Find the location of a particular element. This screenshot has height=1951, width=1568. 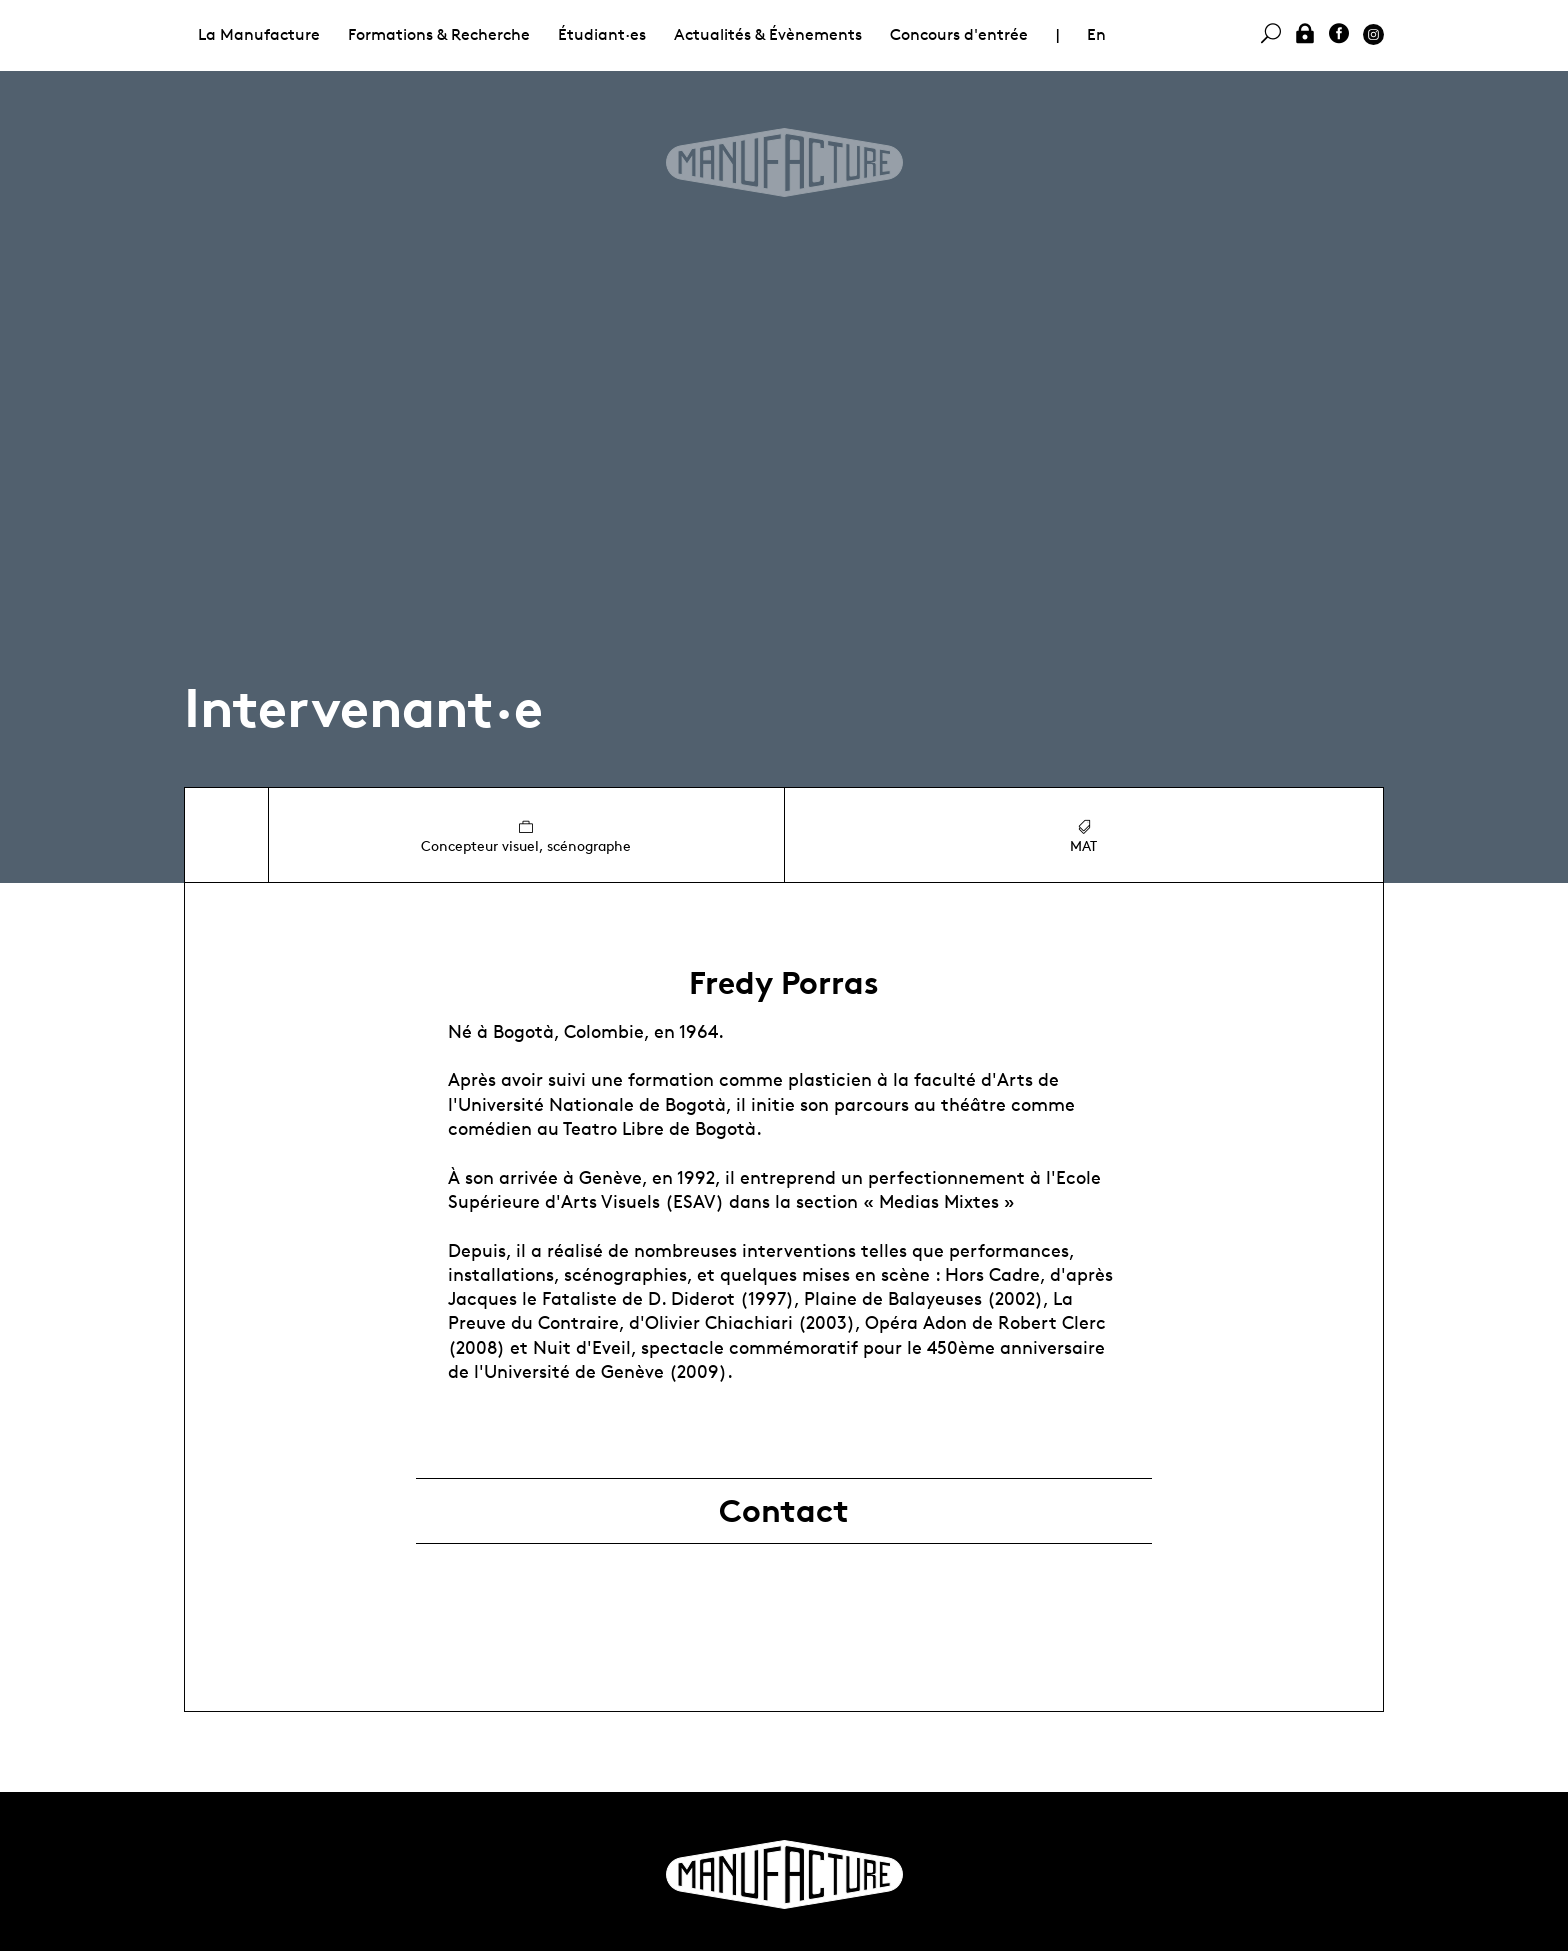

En is located at coordinates (1096, 34).